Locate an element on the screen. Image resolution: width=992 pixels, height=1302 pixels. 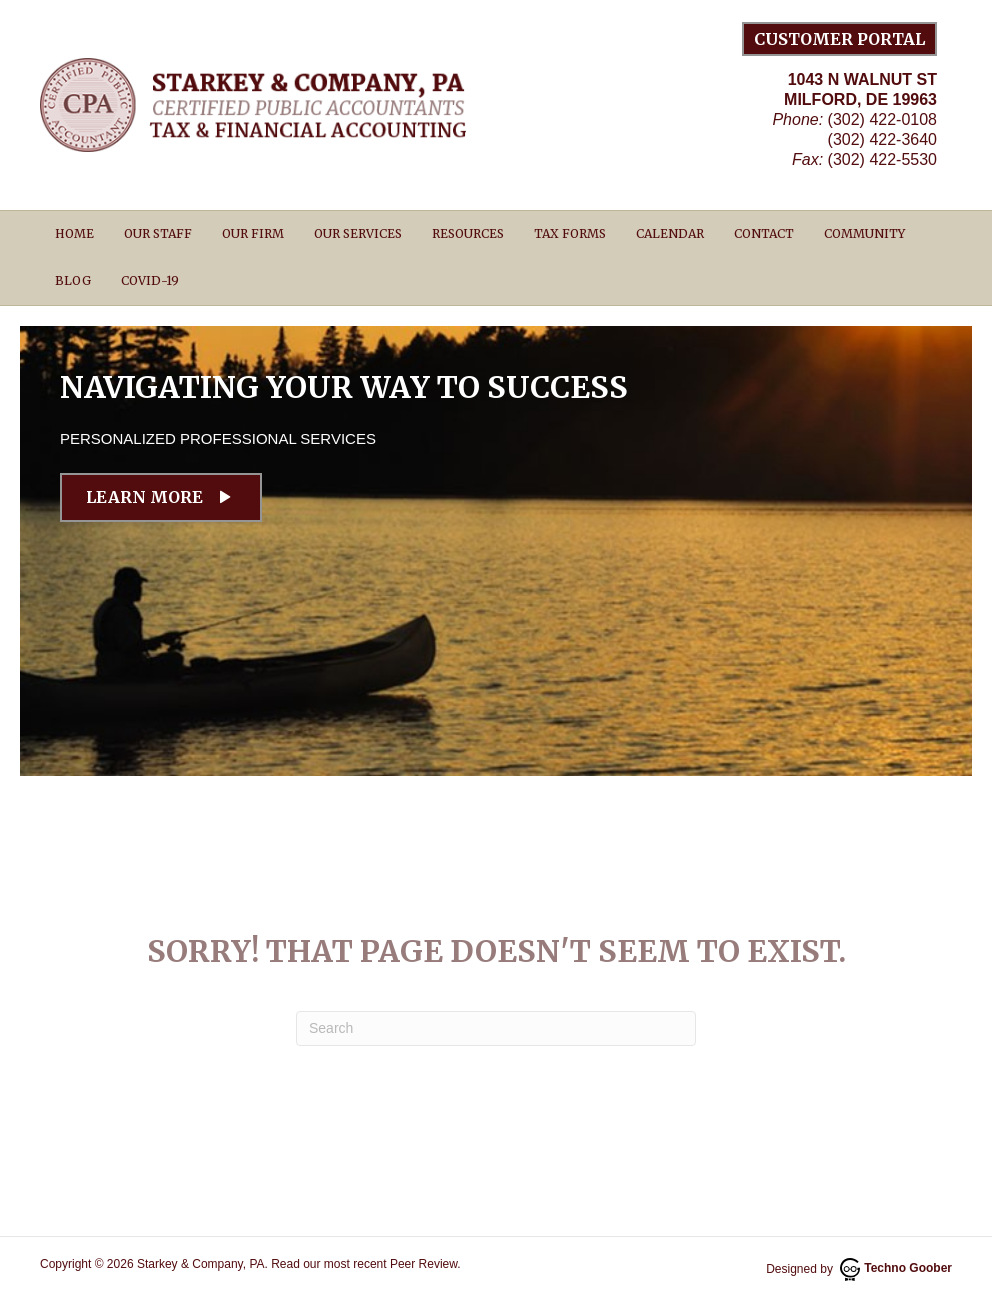
Tax Forms is located at coordinates (570, 233).